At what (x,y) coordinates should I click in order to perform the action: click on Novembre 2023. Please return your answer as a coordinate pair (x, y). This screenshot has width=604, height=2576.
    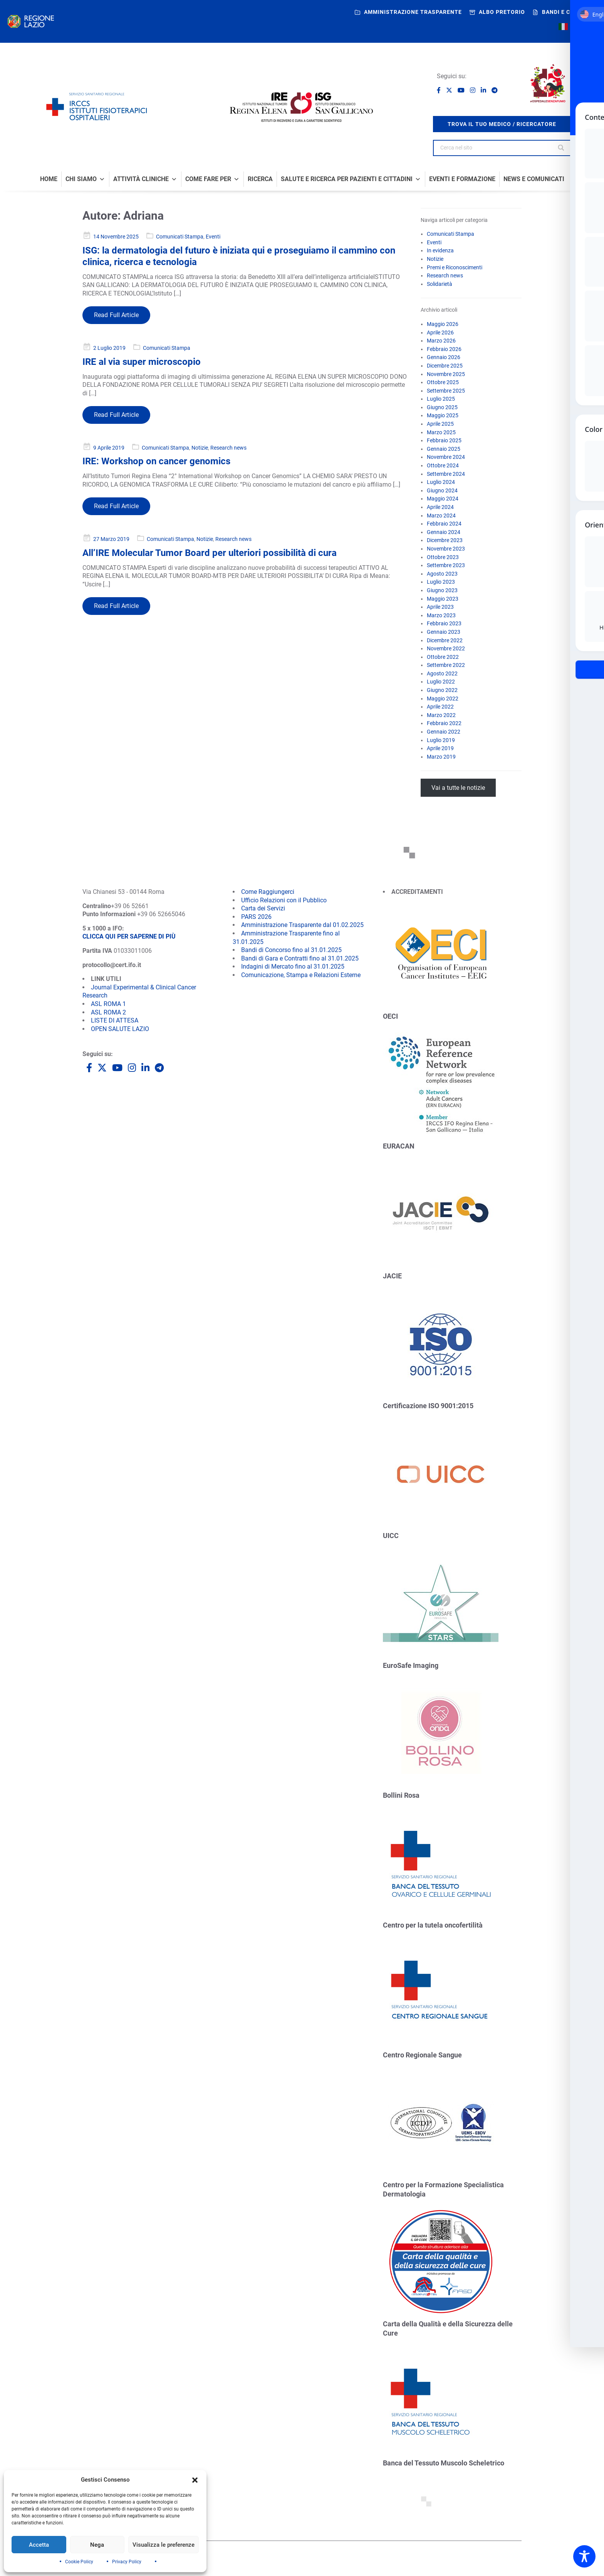
    Looking at the image, I should click on (446, 549).